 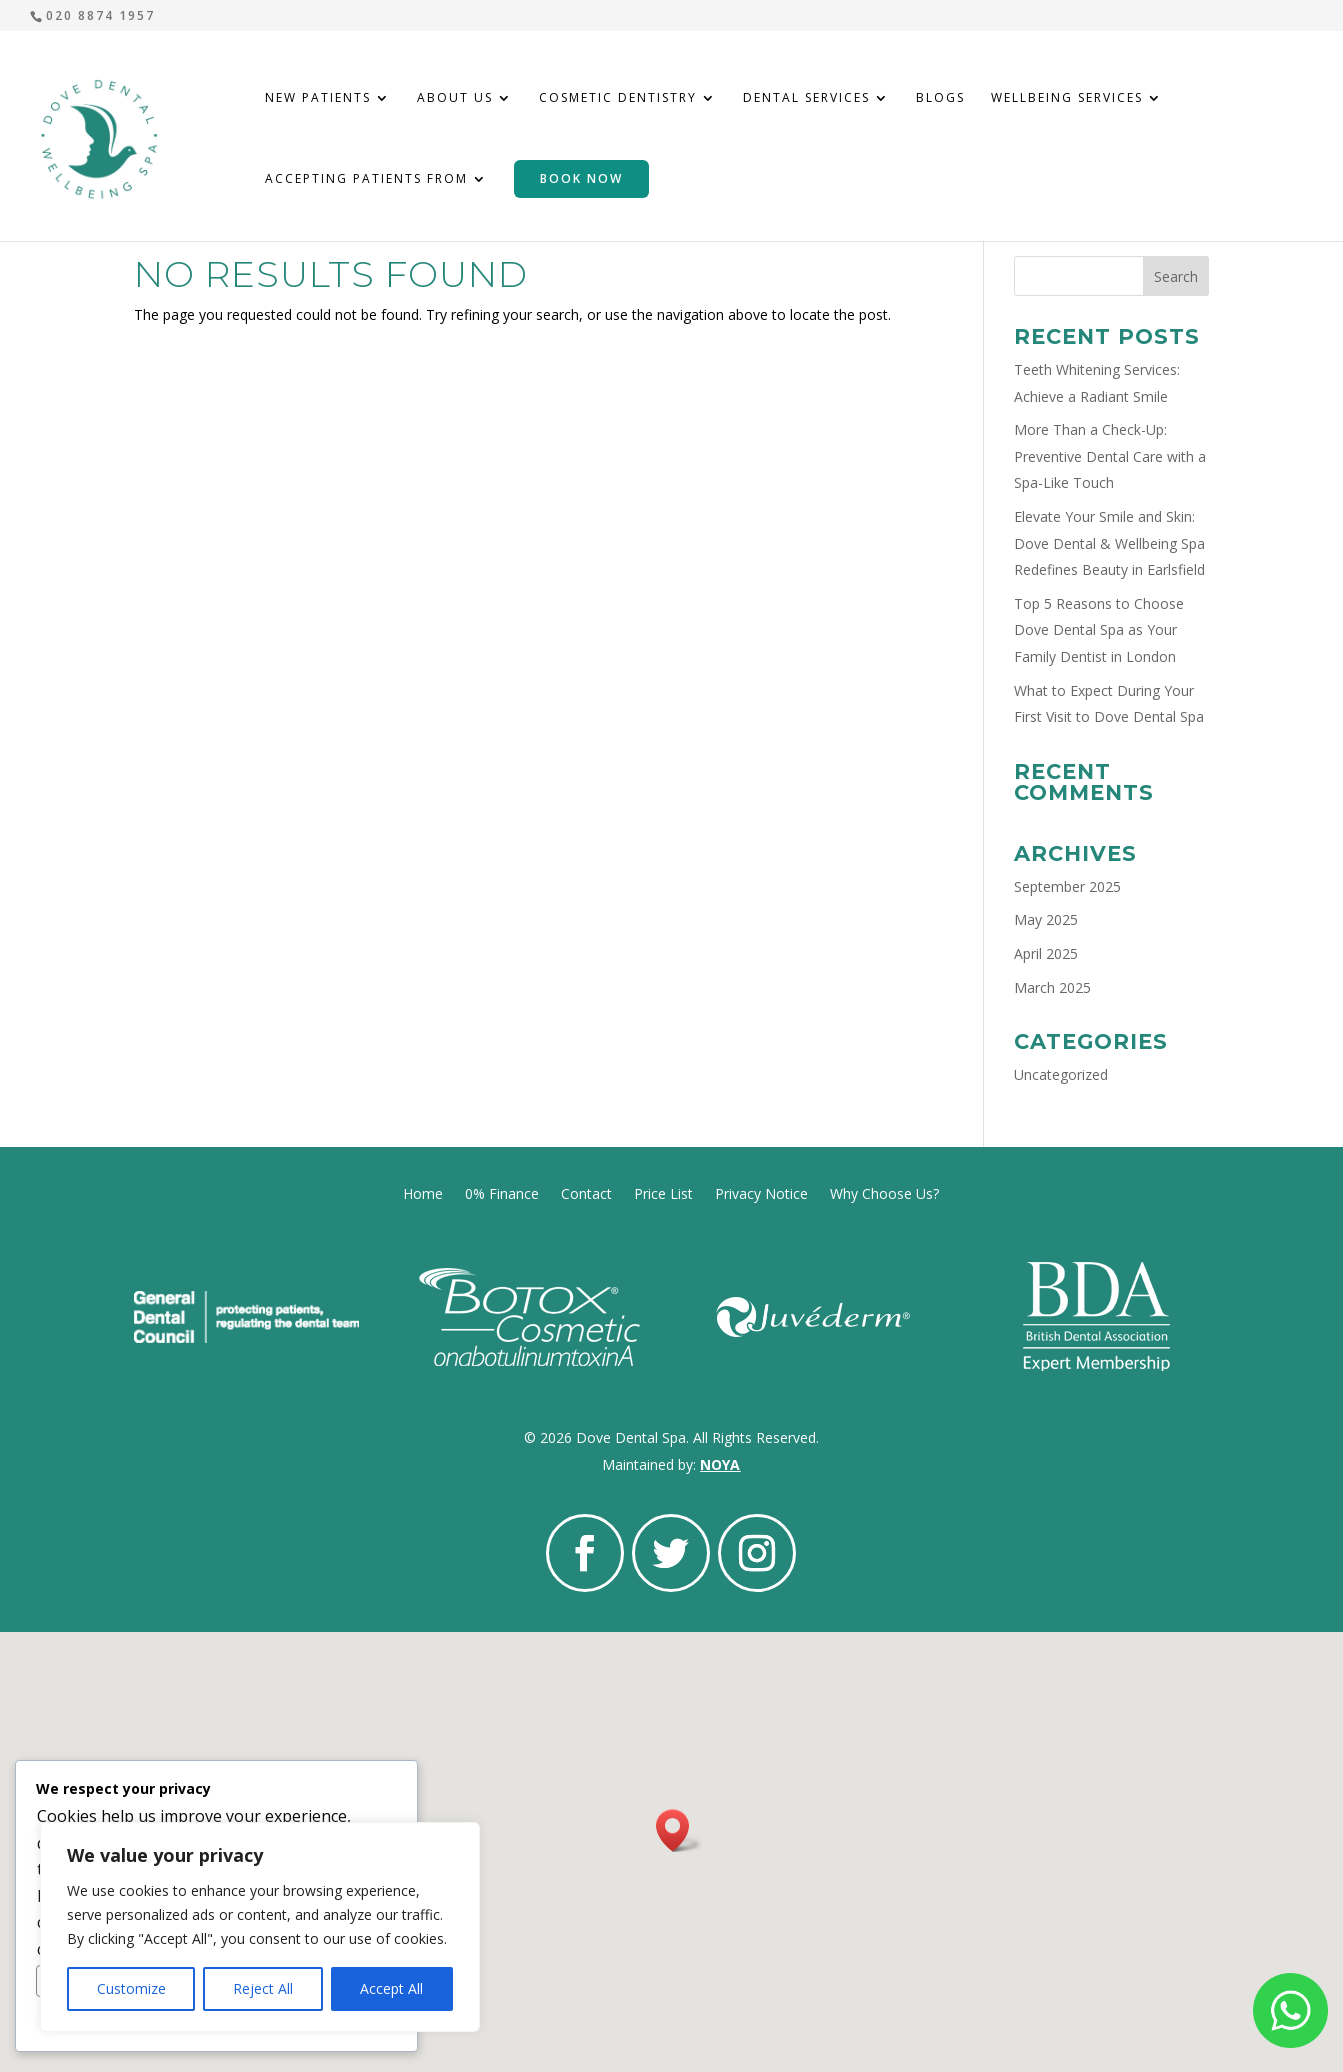 I want to click on Privacy Notice, so click(x=761, y=1192).